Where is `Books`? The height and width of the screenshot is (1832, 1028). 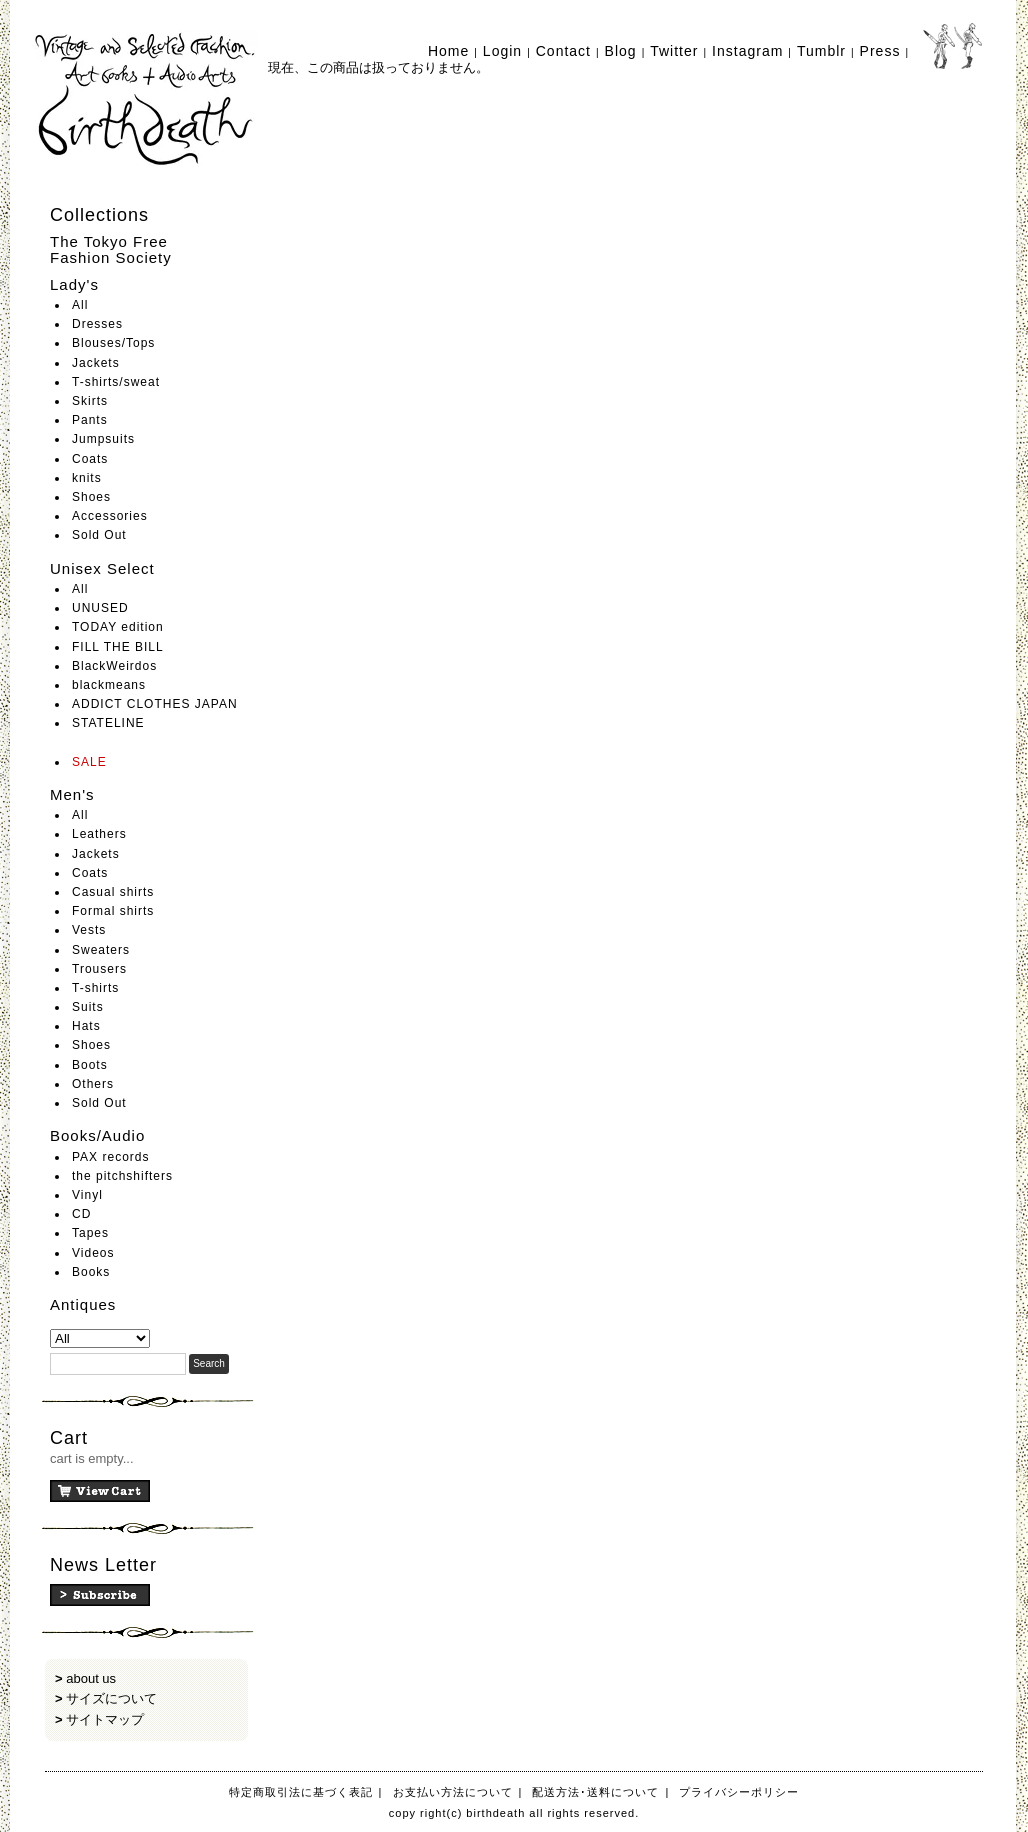 Books is located at coordinates (91, 1272).